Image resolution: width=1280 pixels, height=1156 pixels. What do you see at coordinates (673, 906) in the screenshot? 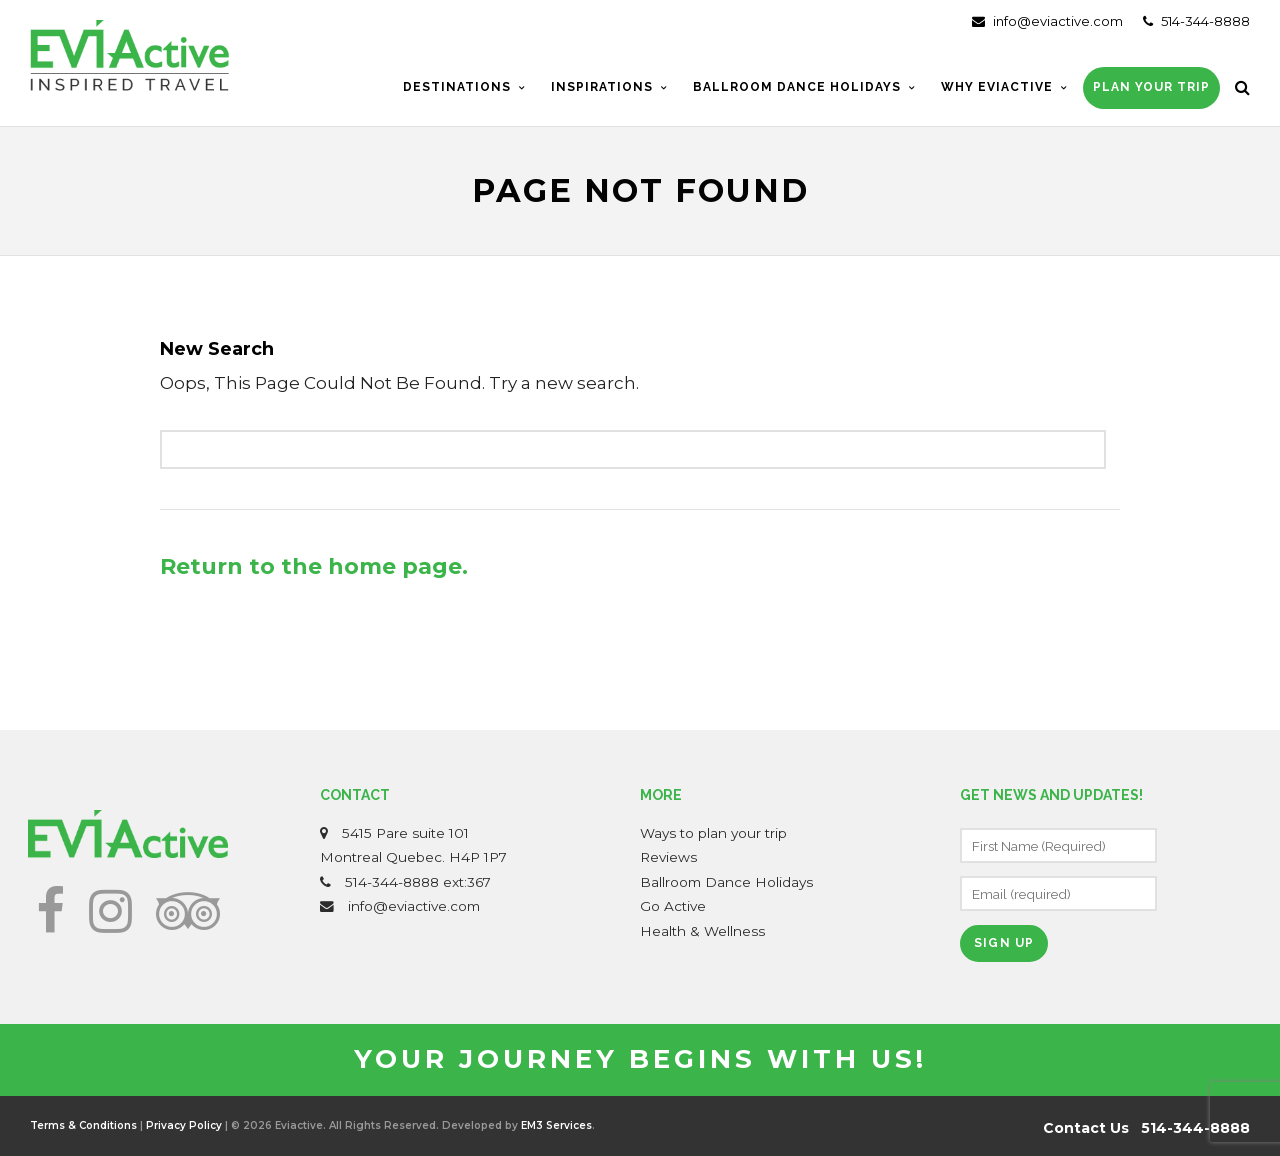
I see `Go Active` at bounding box center [673, 906].